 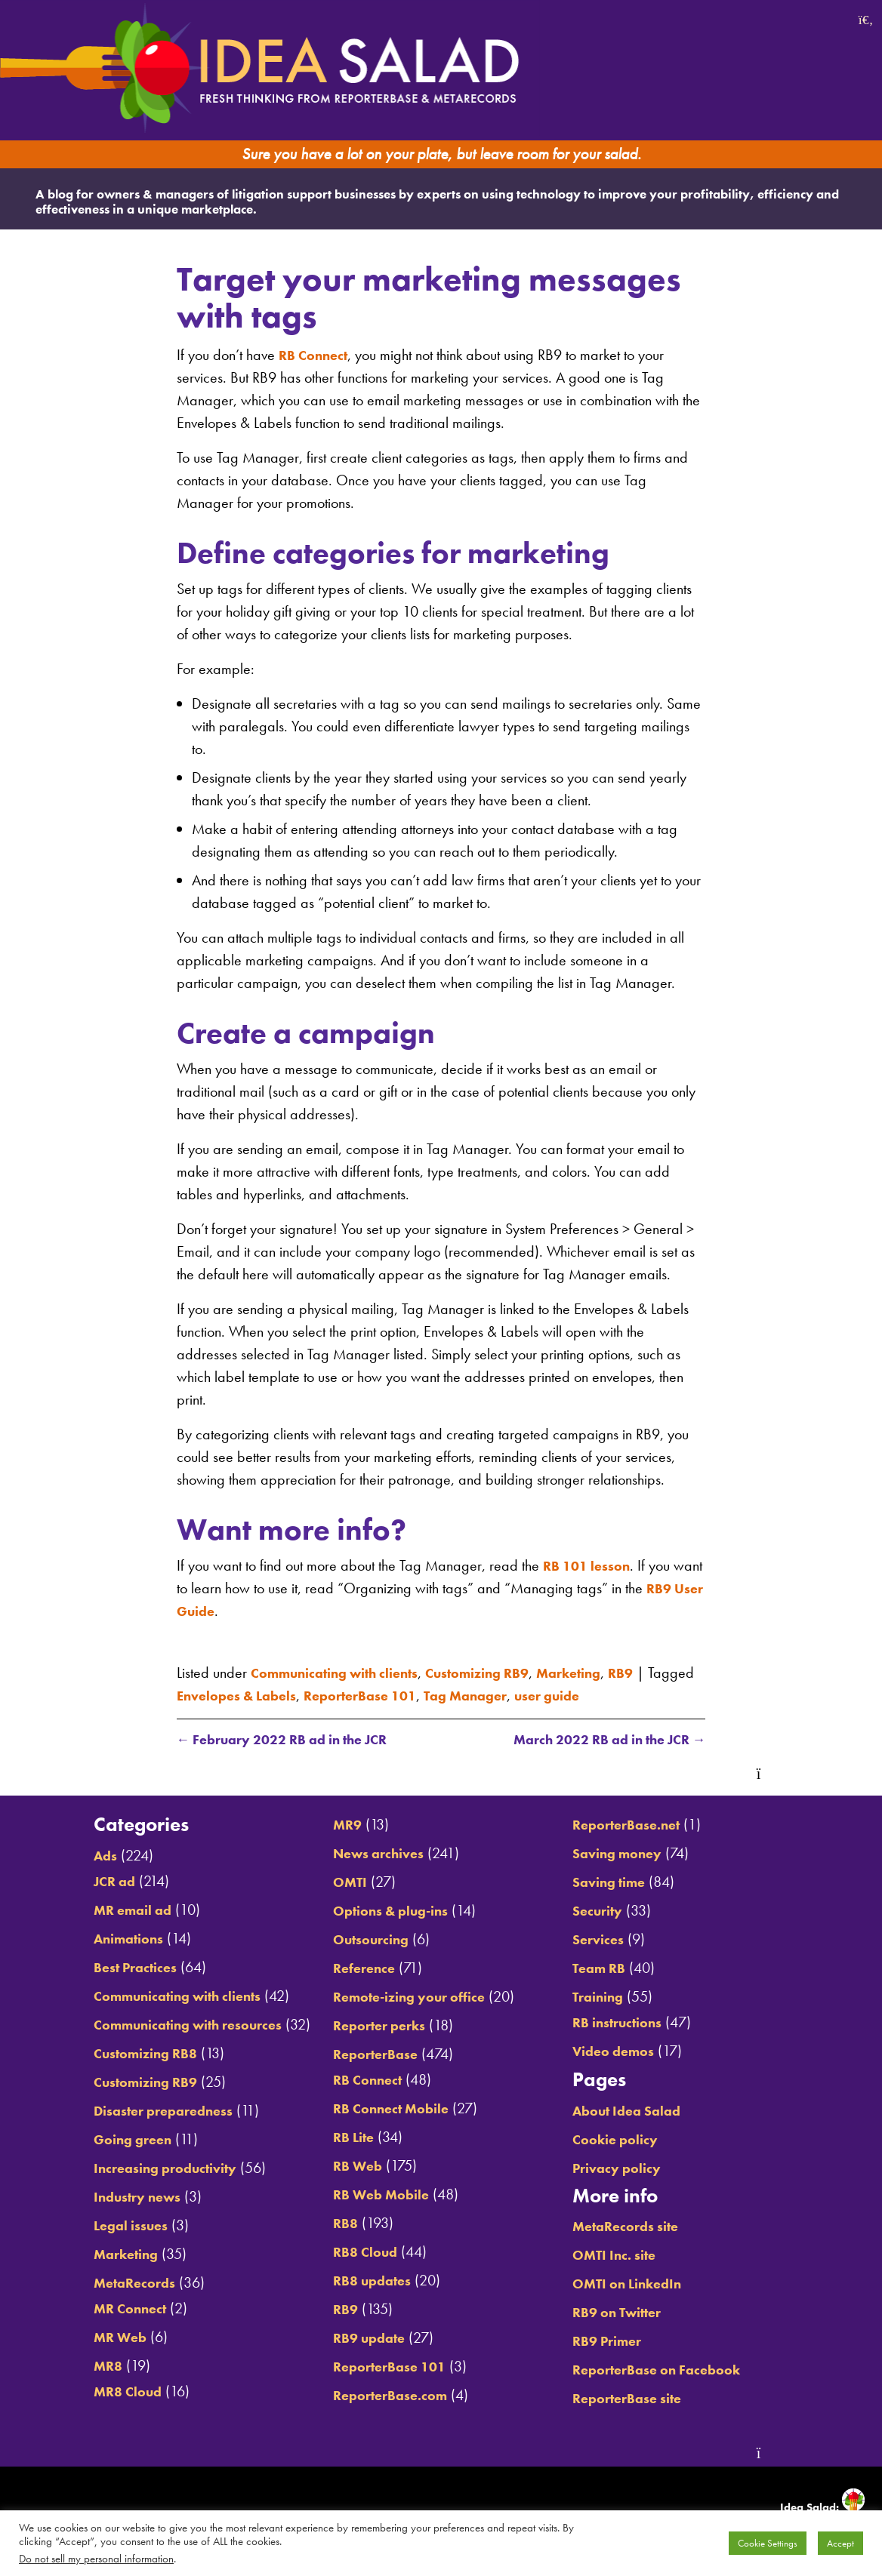 What do you see at coordinates (106, 2197) in the screenshot?
I see `Industry news` at bounding box center [106, 2197].